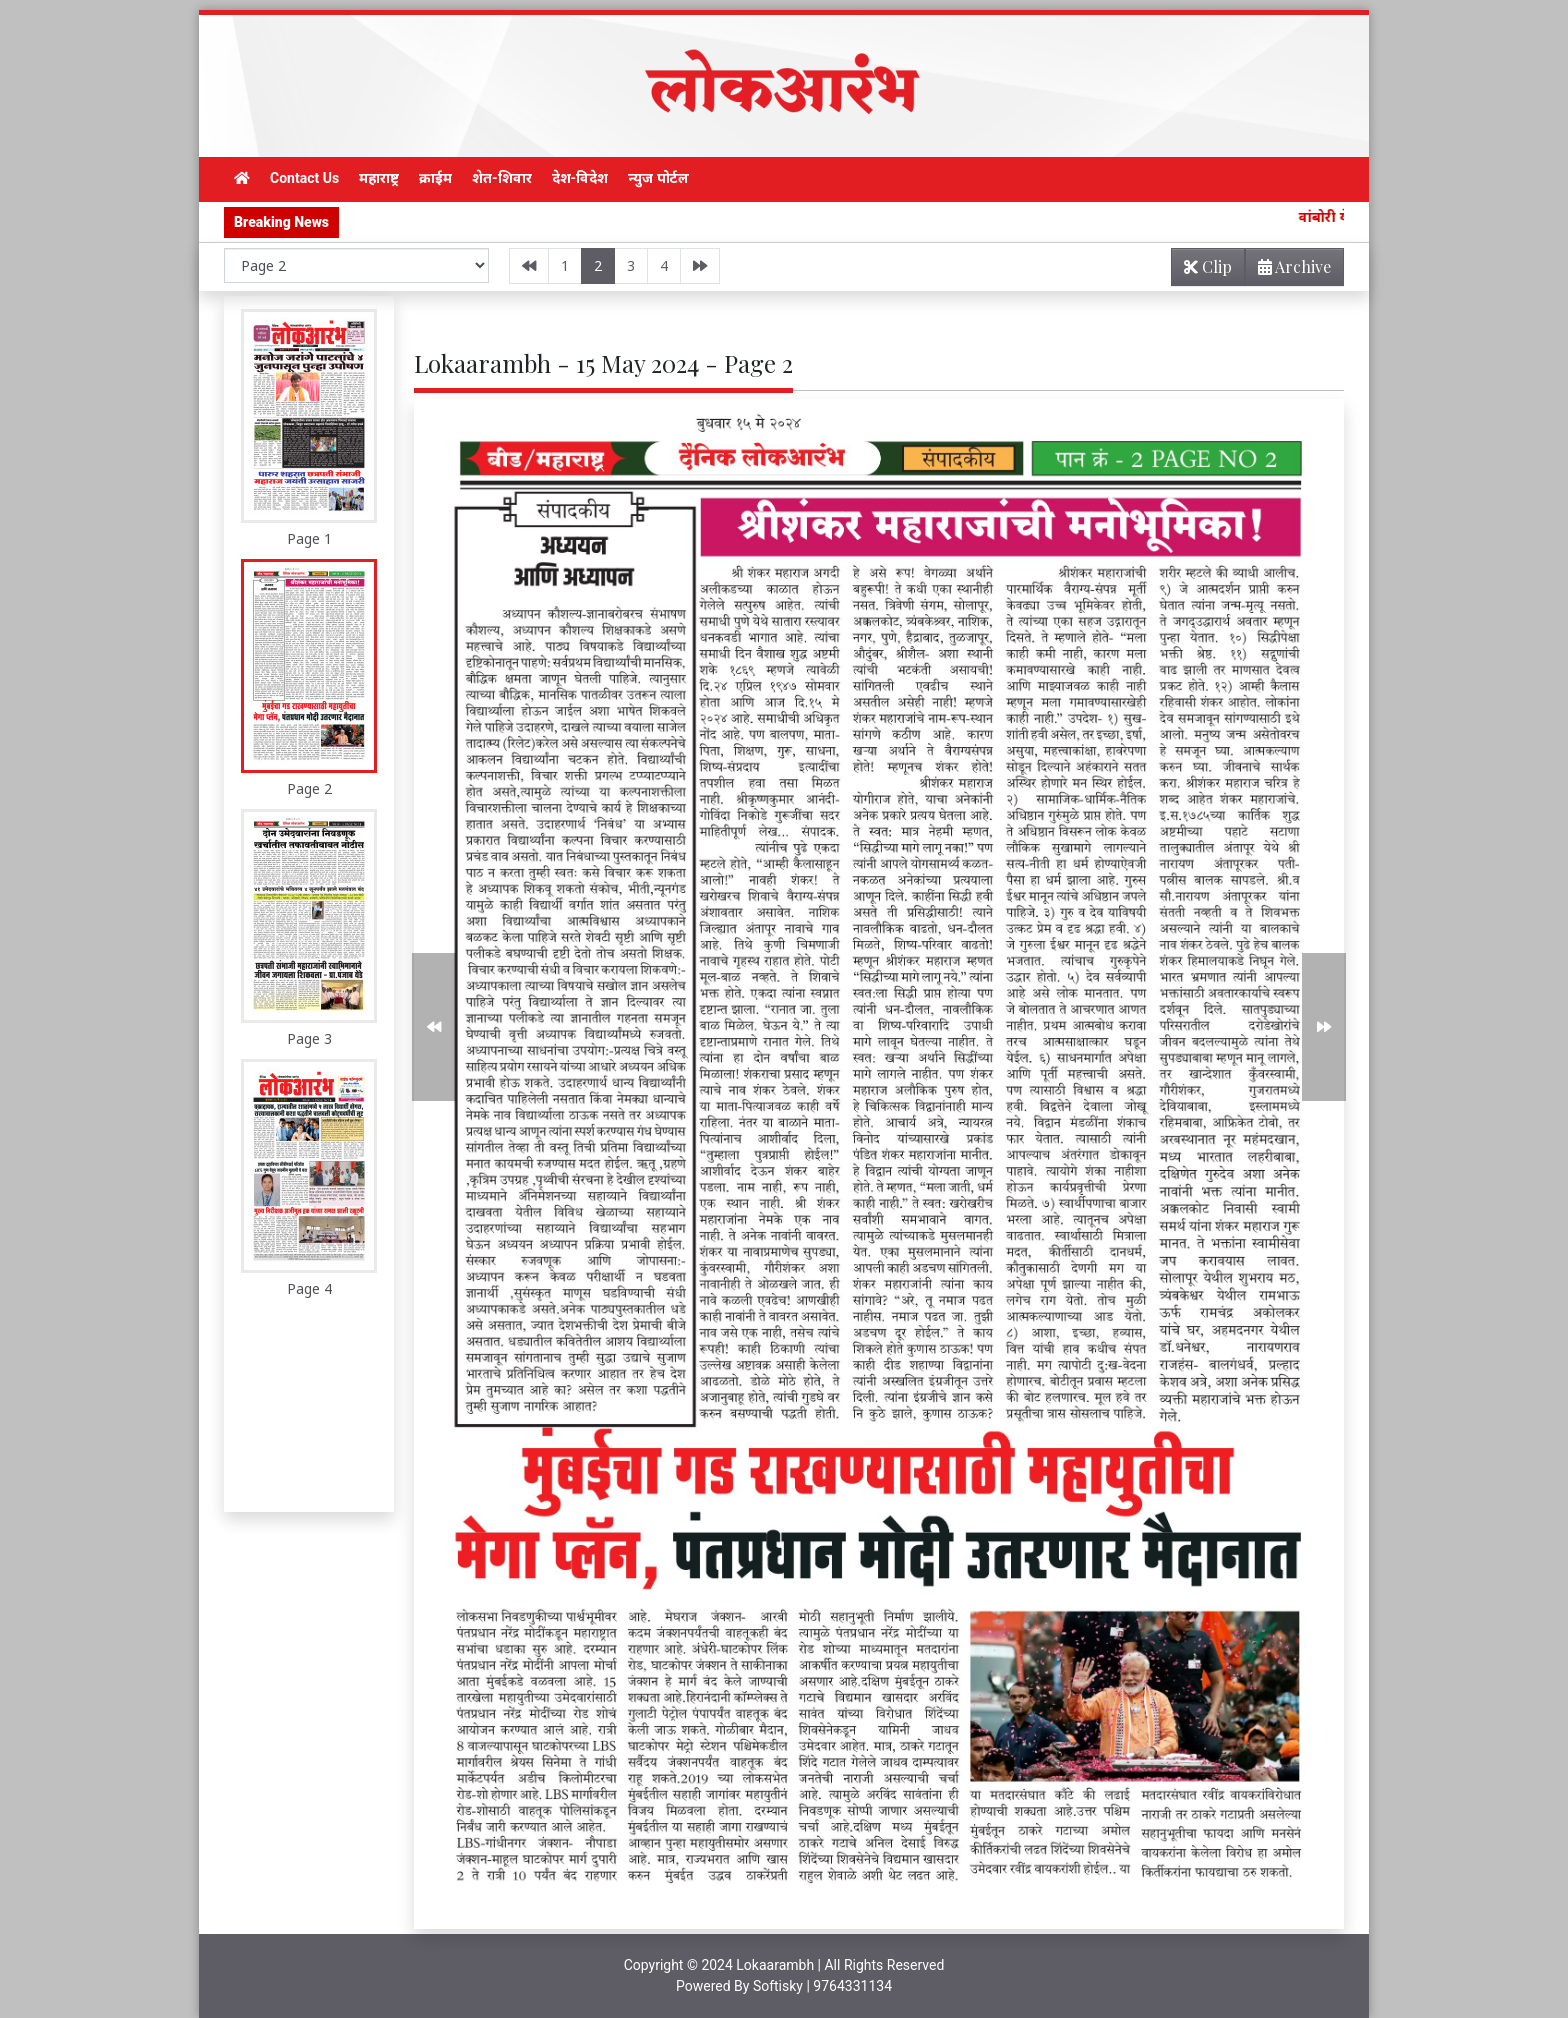 This screenshot has height=2018, width=1568. I want to click on Softisky | 9764331134, so click(822, 1986).